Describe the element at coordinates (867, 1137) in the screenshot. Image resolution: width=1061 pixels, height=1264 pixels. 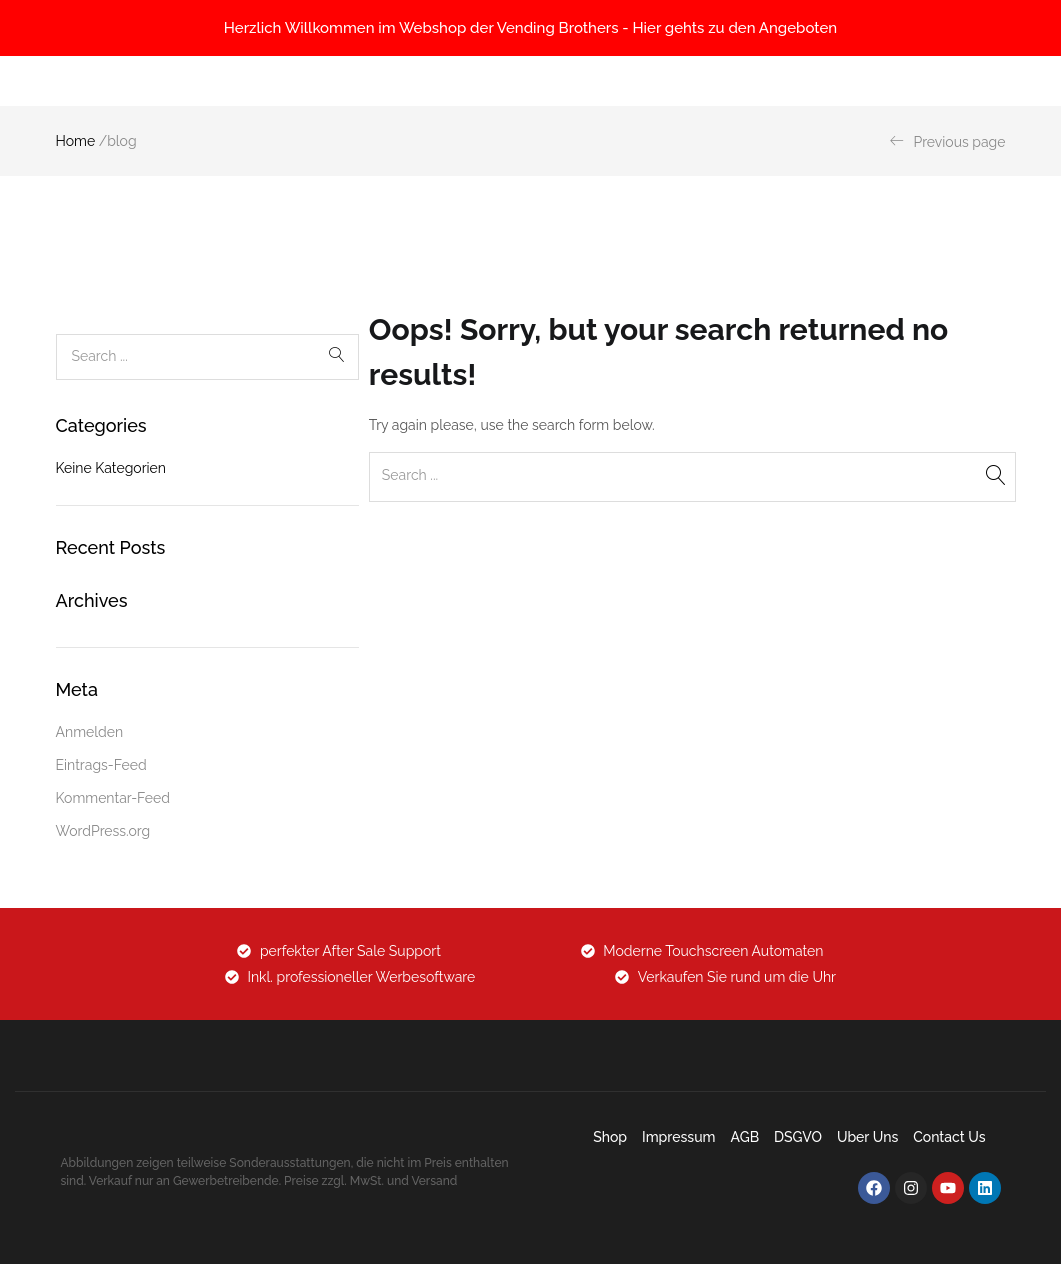
I see `Uber uns` at that location.